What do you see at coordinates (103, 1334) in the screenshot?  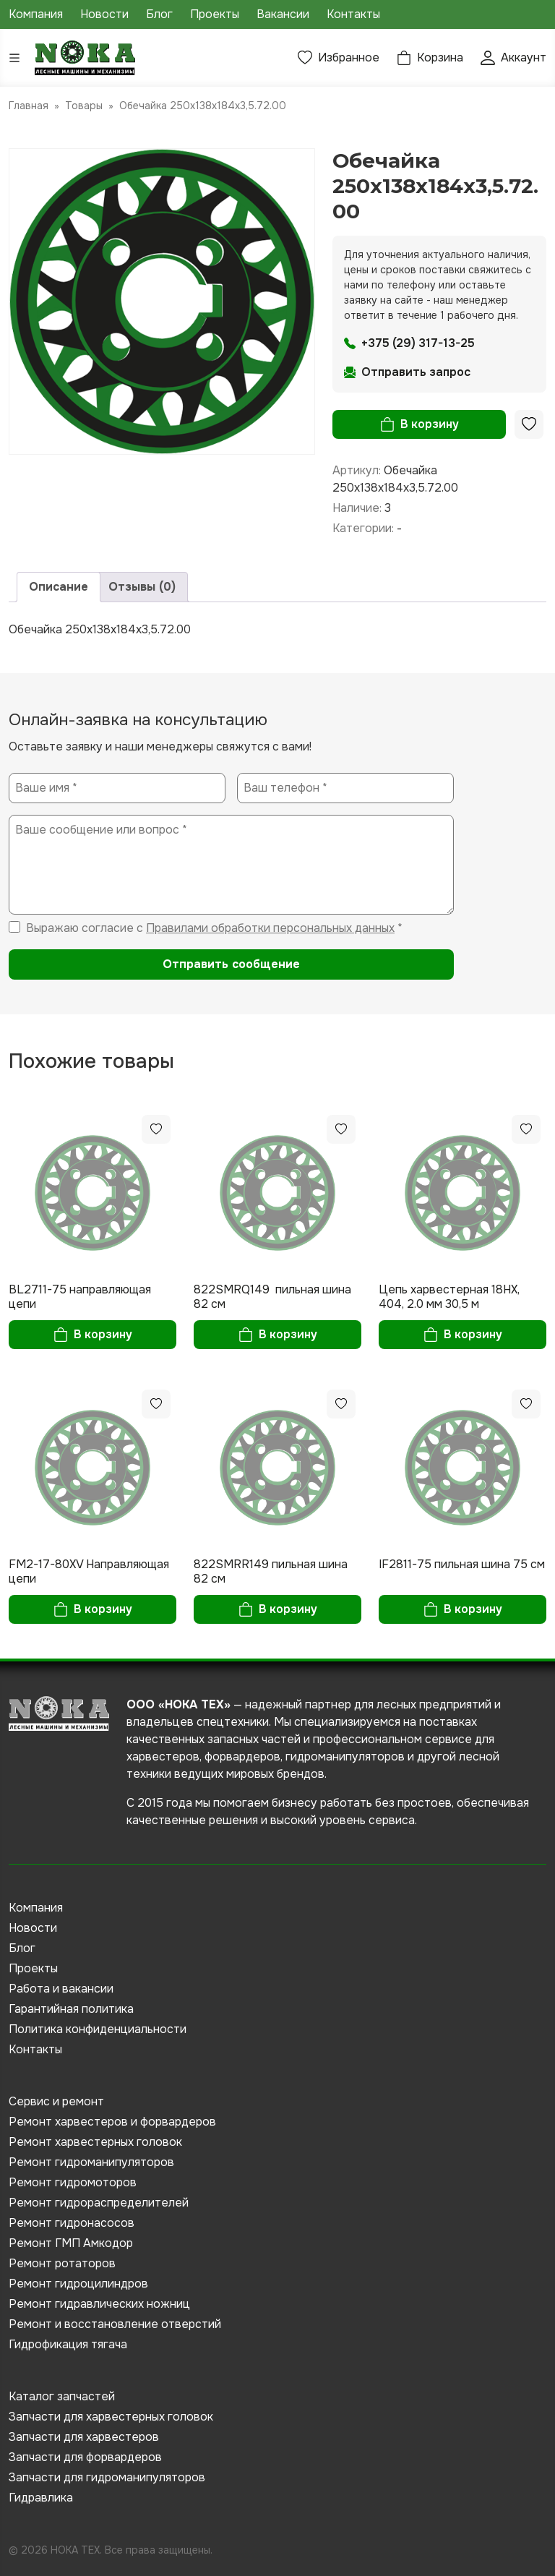 I see `В корзину [button]` at bounding box center [103, 1334].